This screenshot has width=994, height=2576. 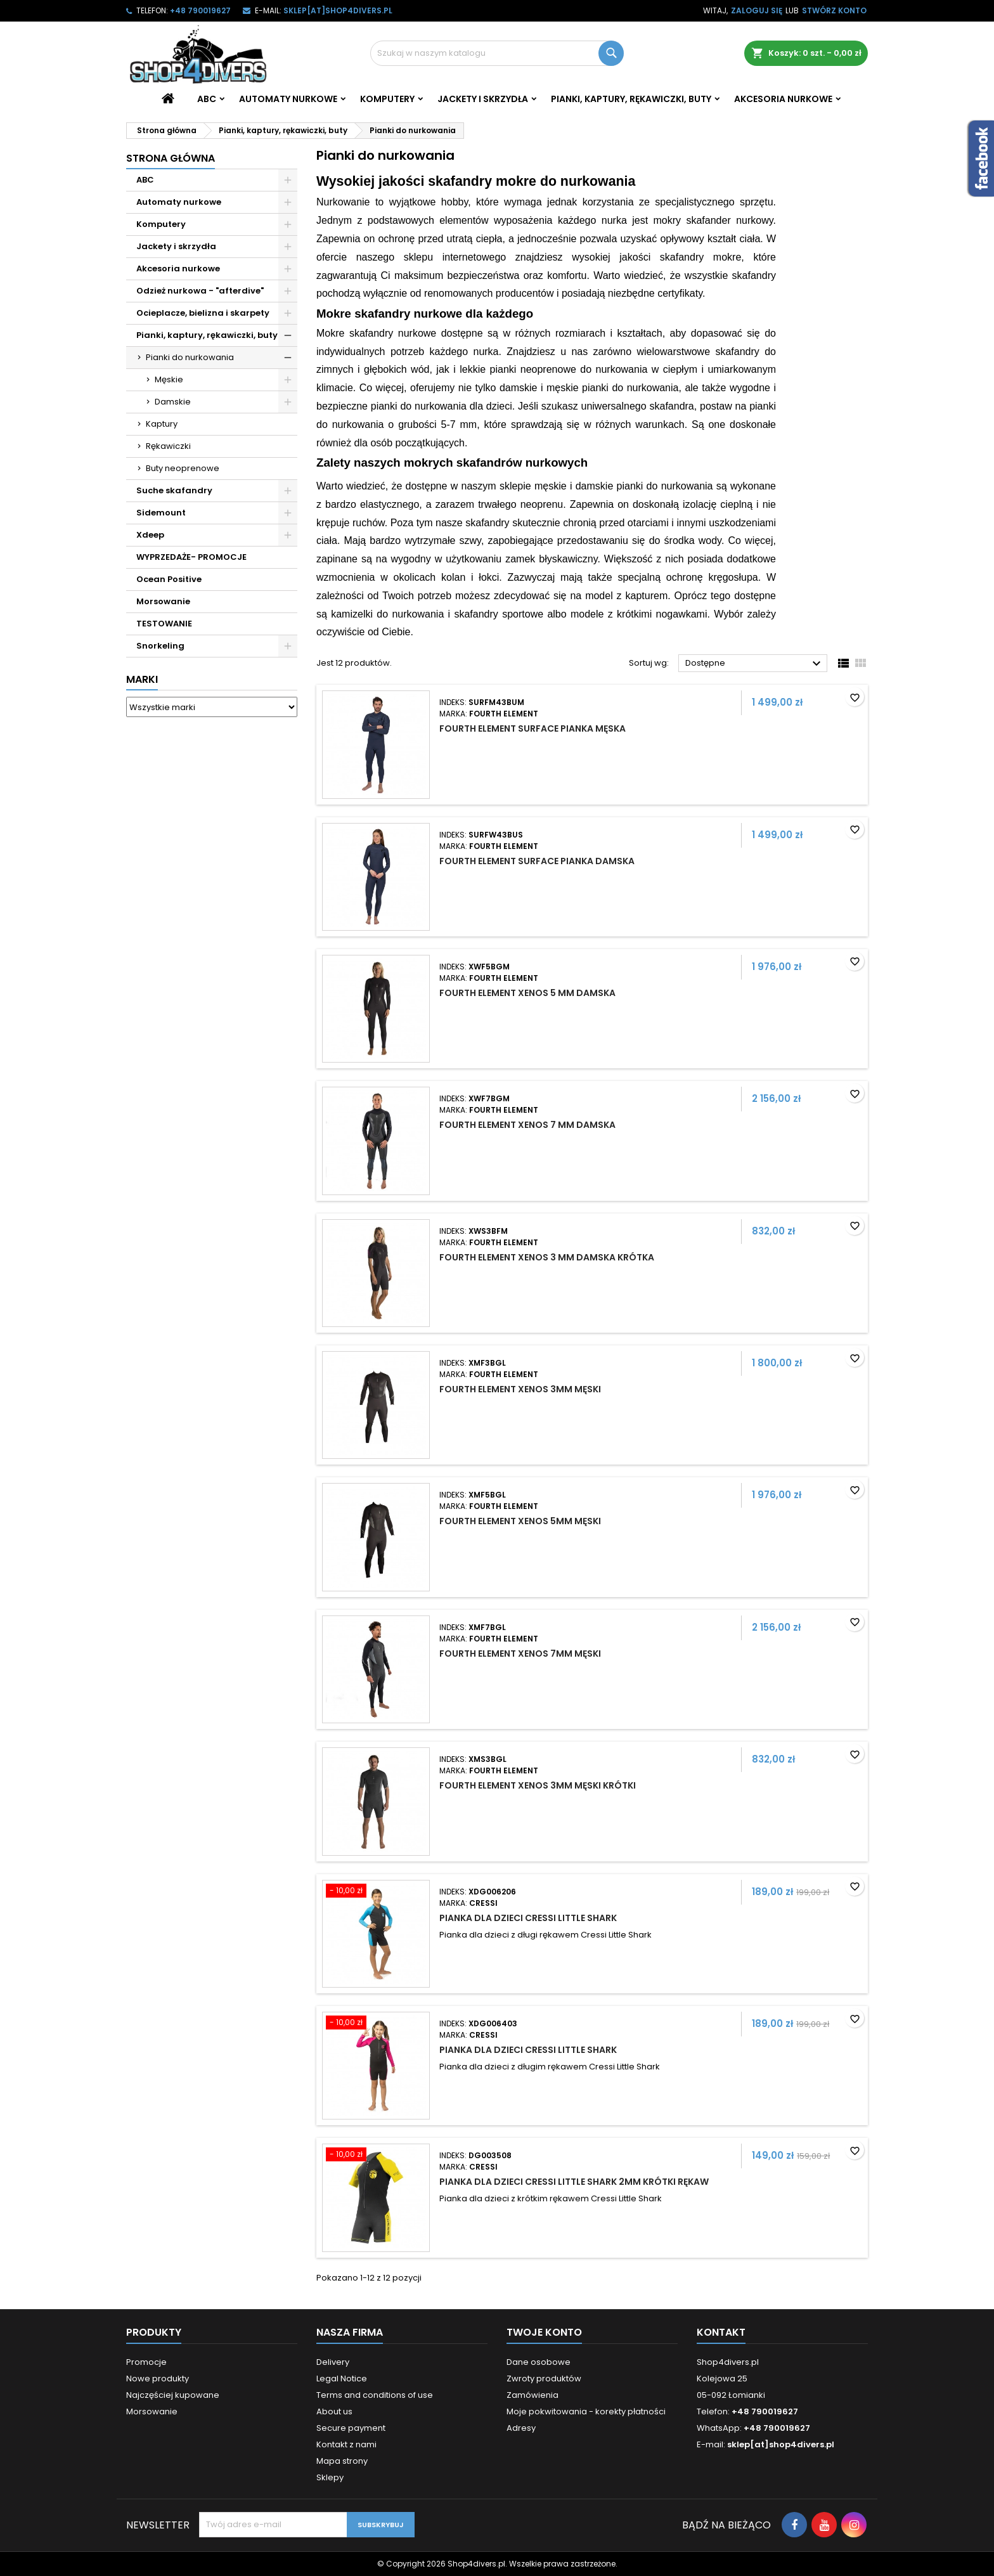 What do you see at coordinates (288, 99) in the screenshot?
I see `Automaty nurkowe` at bounding box center [288, 99].